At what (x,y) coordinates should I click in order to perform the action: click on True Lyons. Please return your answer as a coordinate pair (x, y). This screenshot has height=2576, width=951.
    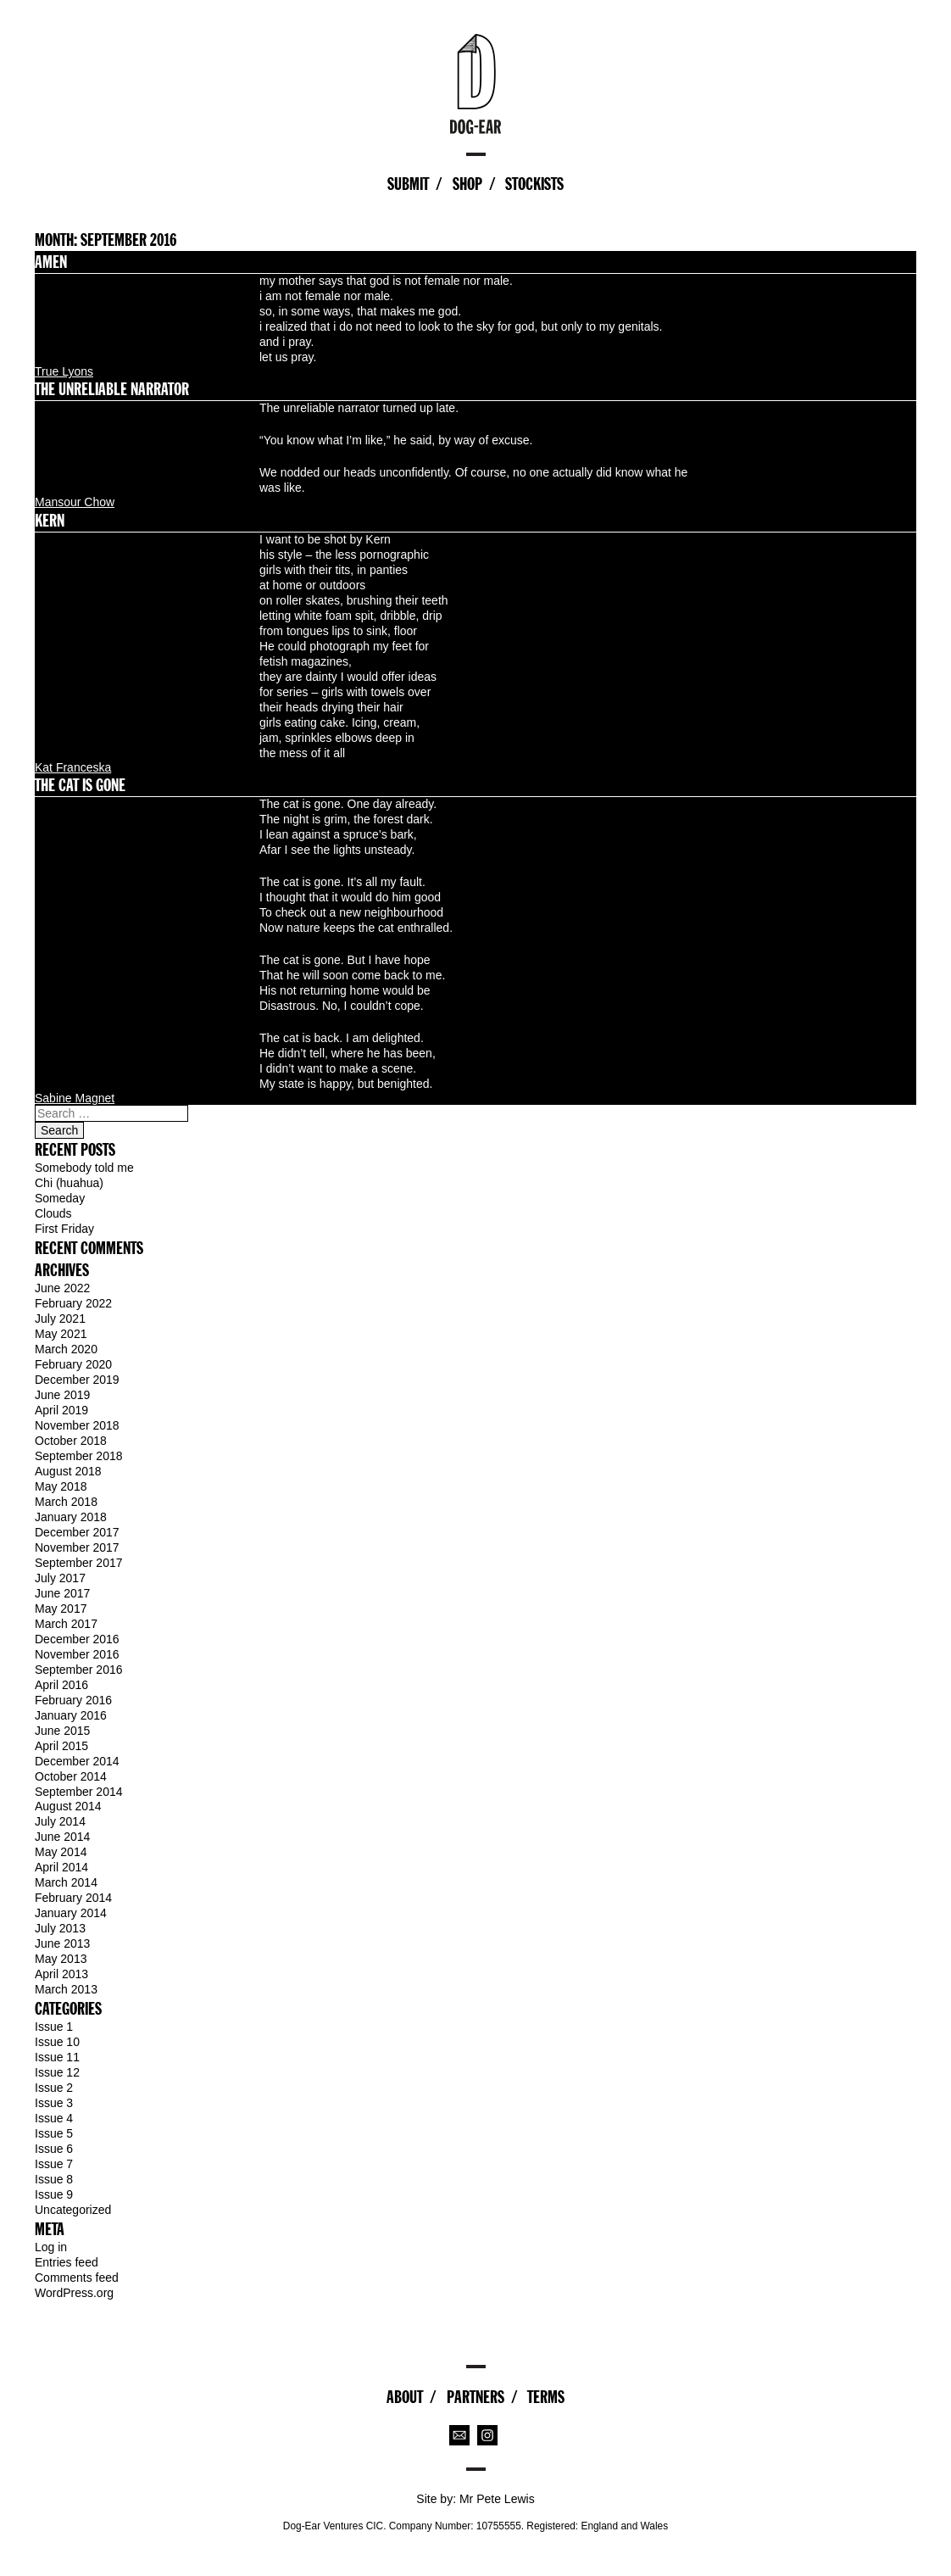
    Looking at the image, I should click on (64, 371).